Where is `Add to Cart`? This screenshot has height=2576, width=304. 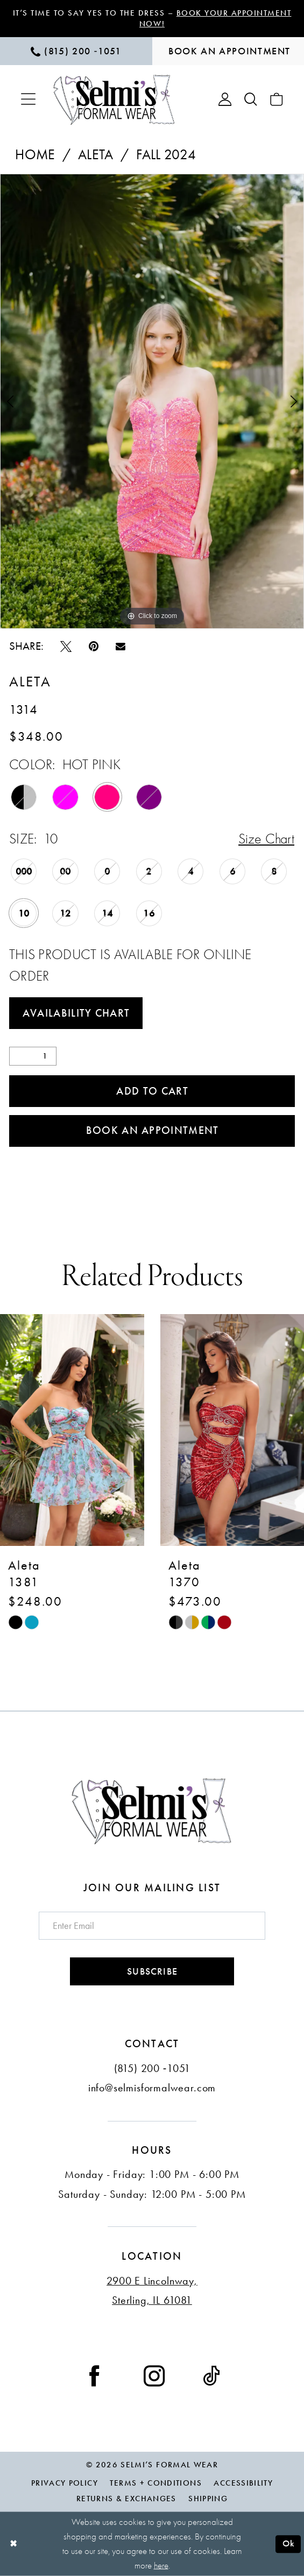
Add to Cart is located at coordinates (152, 1091).